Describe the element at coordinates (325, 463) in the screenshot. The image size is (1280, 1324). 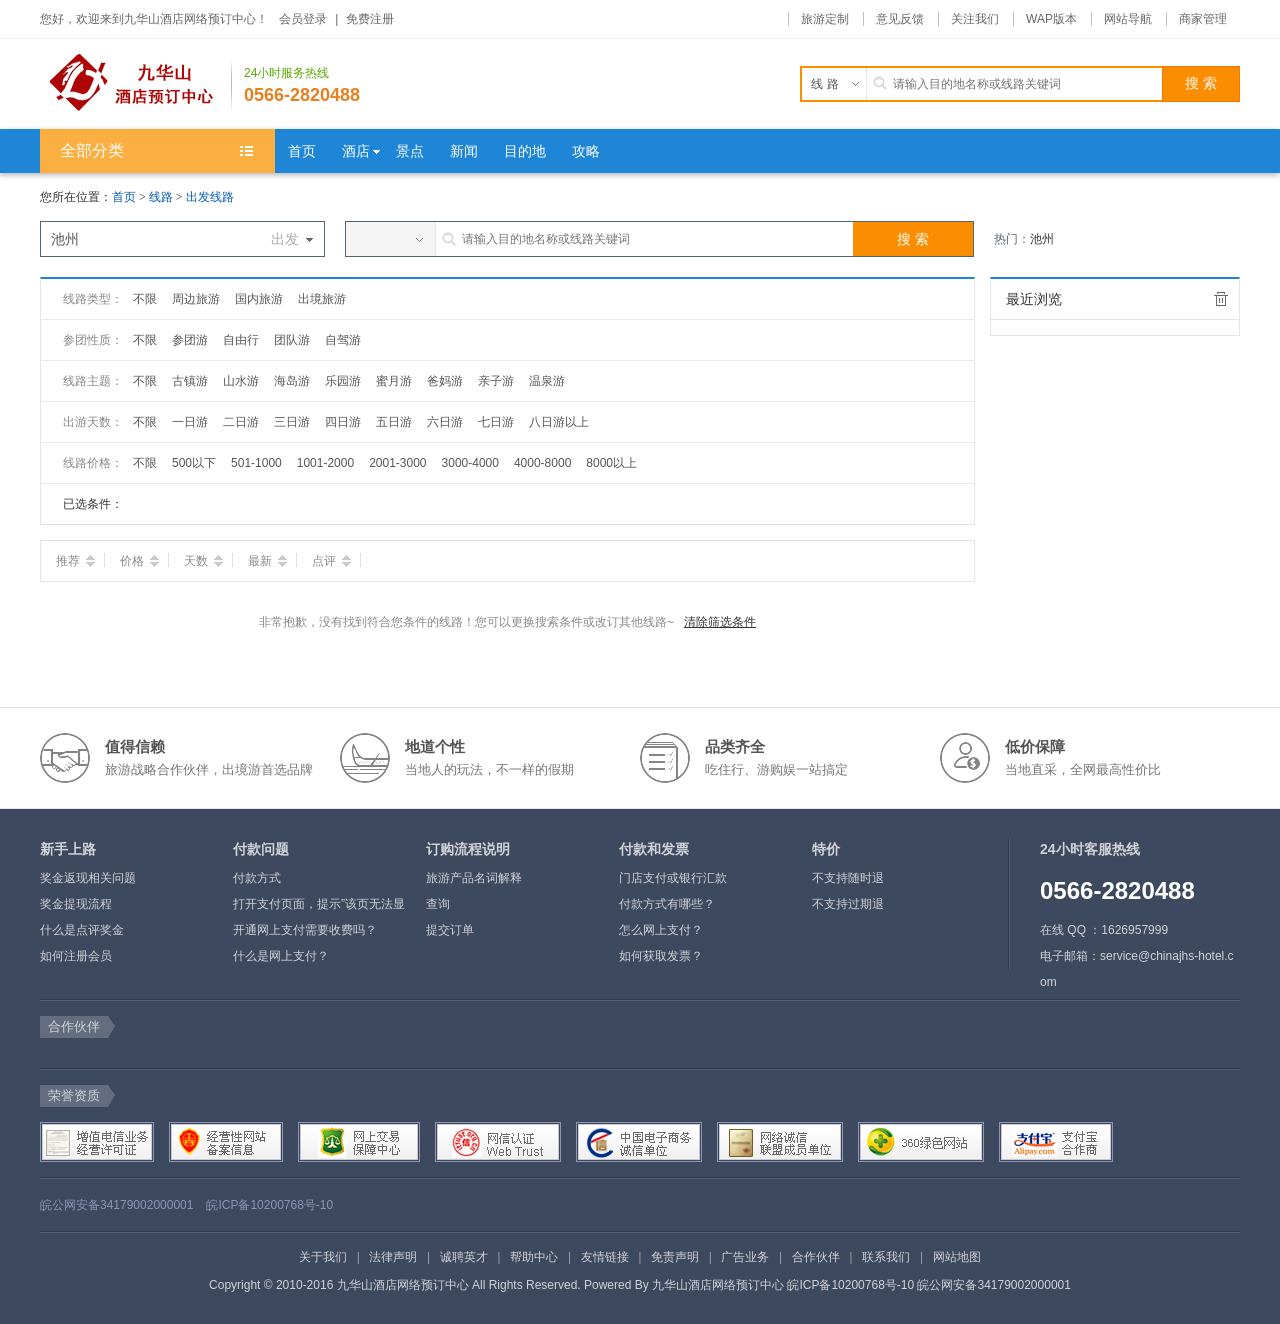
I see `1001-2000` at that location.